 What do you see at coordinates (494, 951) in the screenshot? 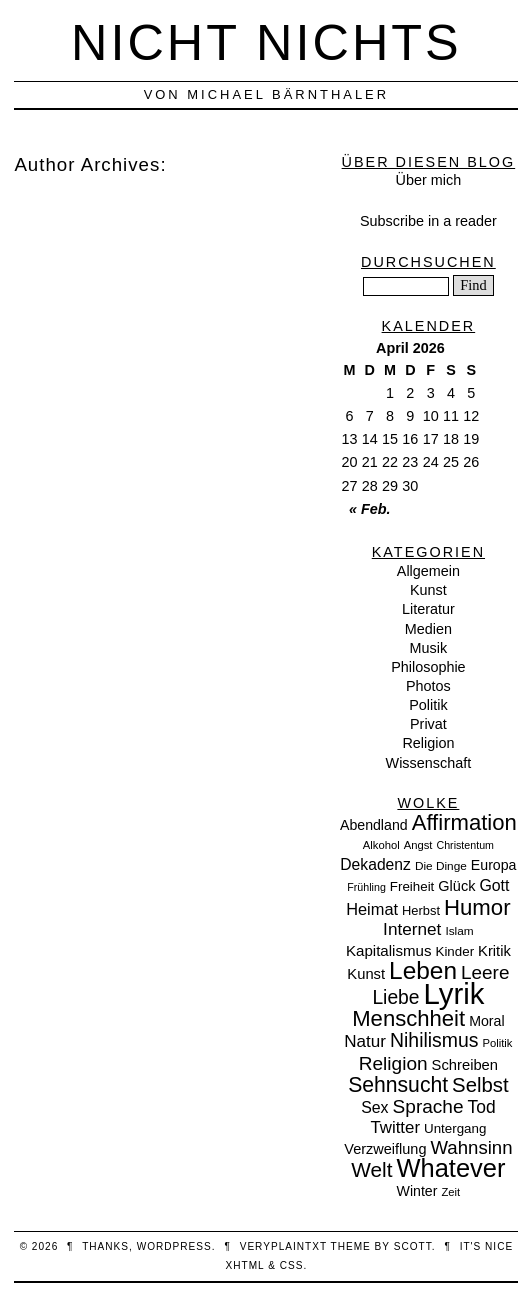
I see `Kritik [Kritik (15 Einträge)]` at bounding box center [494, 951].